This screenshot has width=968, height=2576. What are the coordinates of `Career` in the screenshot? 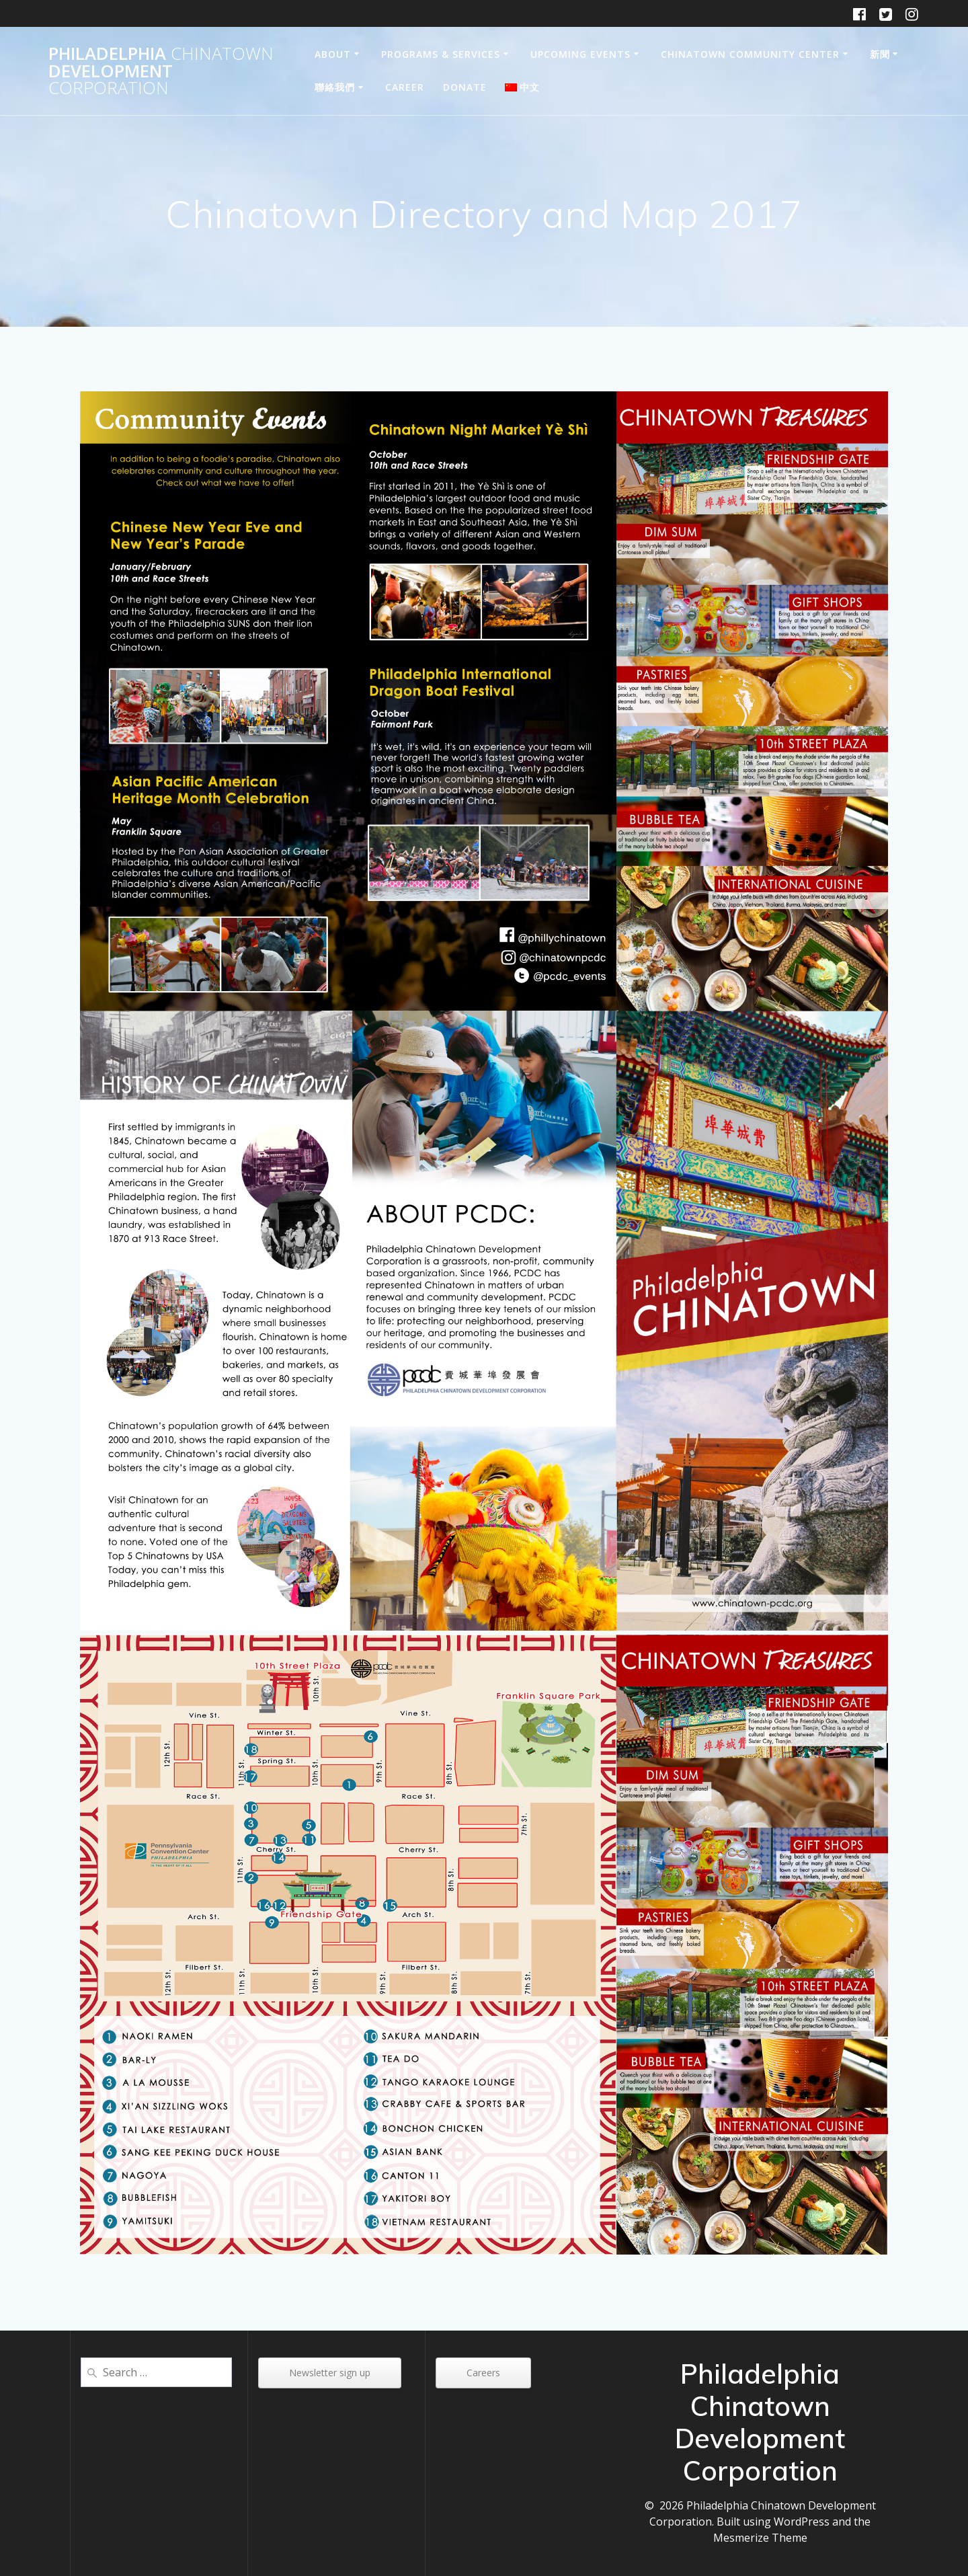 It's located at (404, 87).